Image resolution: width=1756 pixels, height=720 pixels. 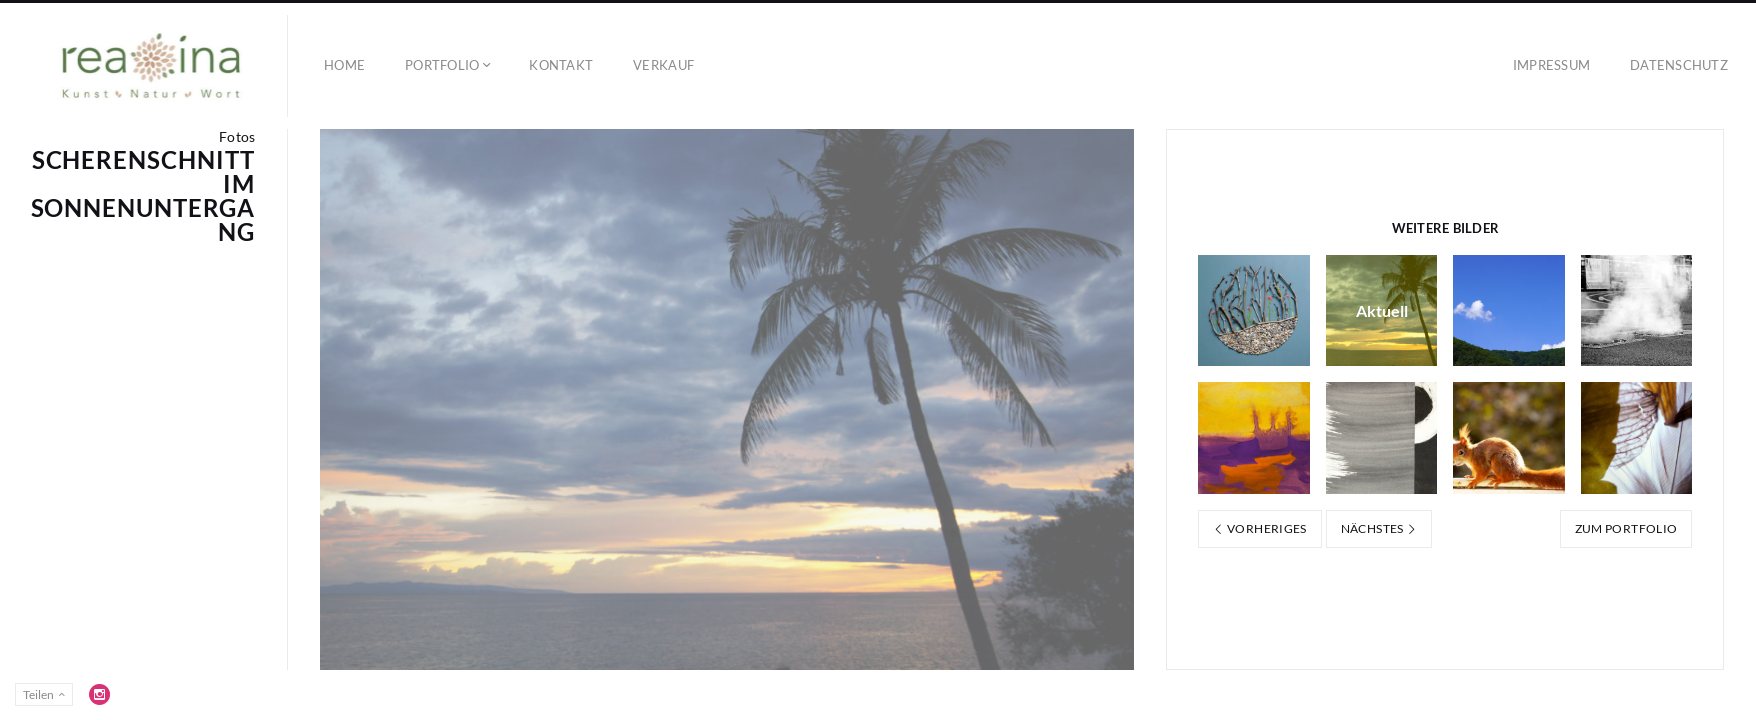 What do you see at coordinates (442, 65) in the screenshot?
I see `Portfolio` at bounding box center [442, 65].